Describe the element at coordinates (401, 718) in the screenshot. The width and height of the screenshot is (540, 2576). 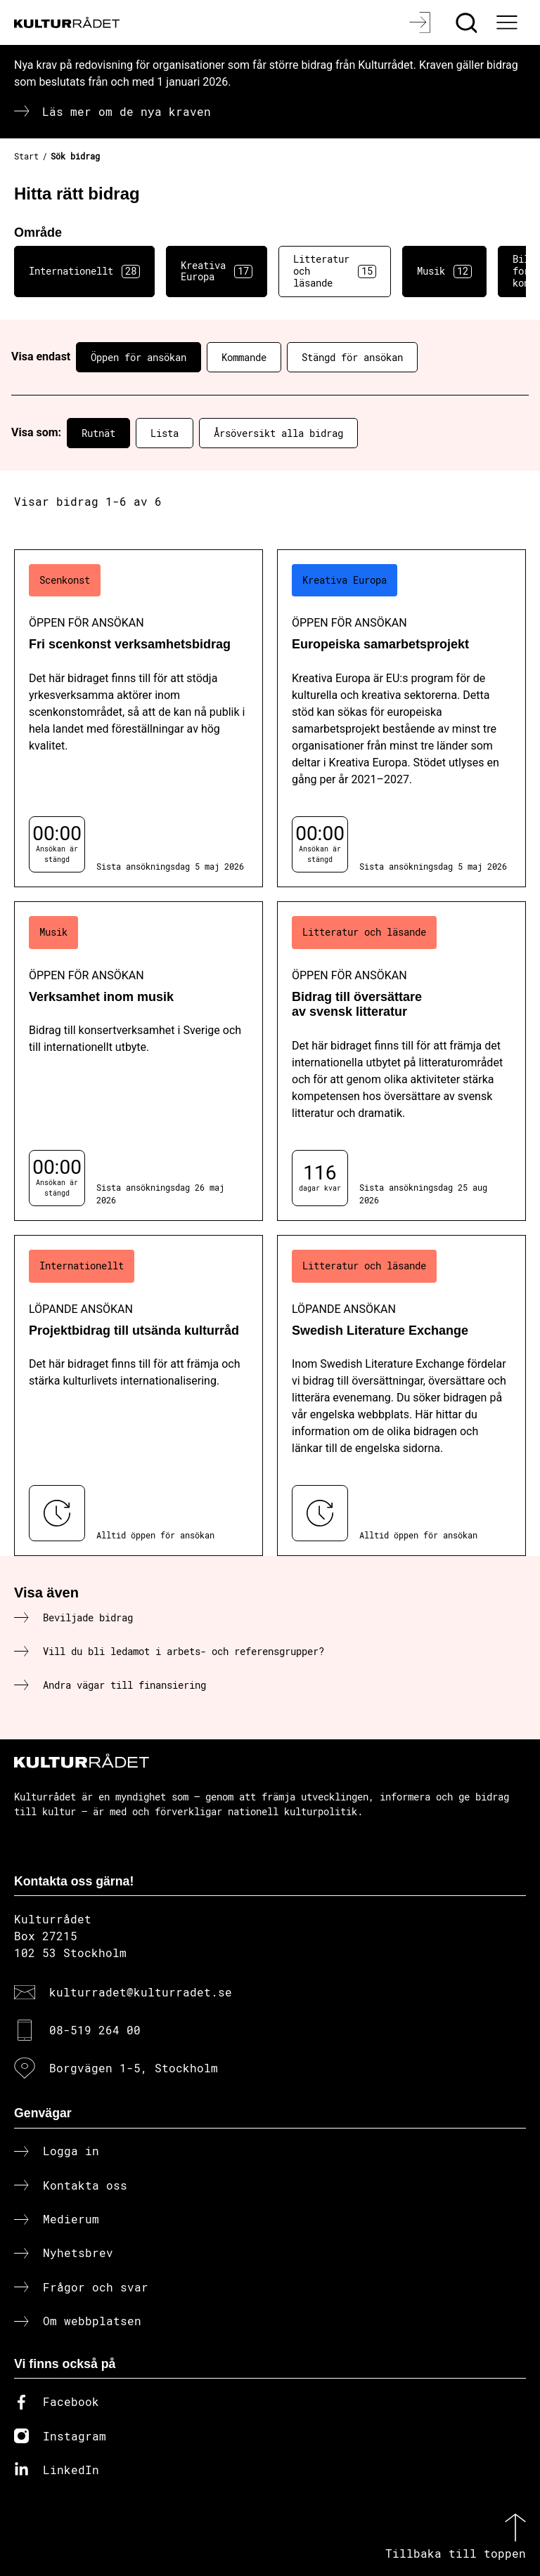
I see `[Europeiska samarbetsprojekt (..) Öppen för ansökan]` at that location.